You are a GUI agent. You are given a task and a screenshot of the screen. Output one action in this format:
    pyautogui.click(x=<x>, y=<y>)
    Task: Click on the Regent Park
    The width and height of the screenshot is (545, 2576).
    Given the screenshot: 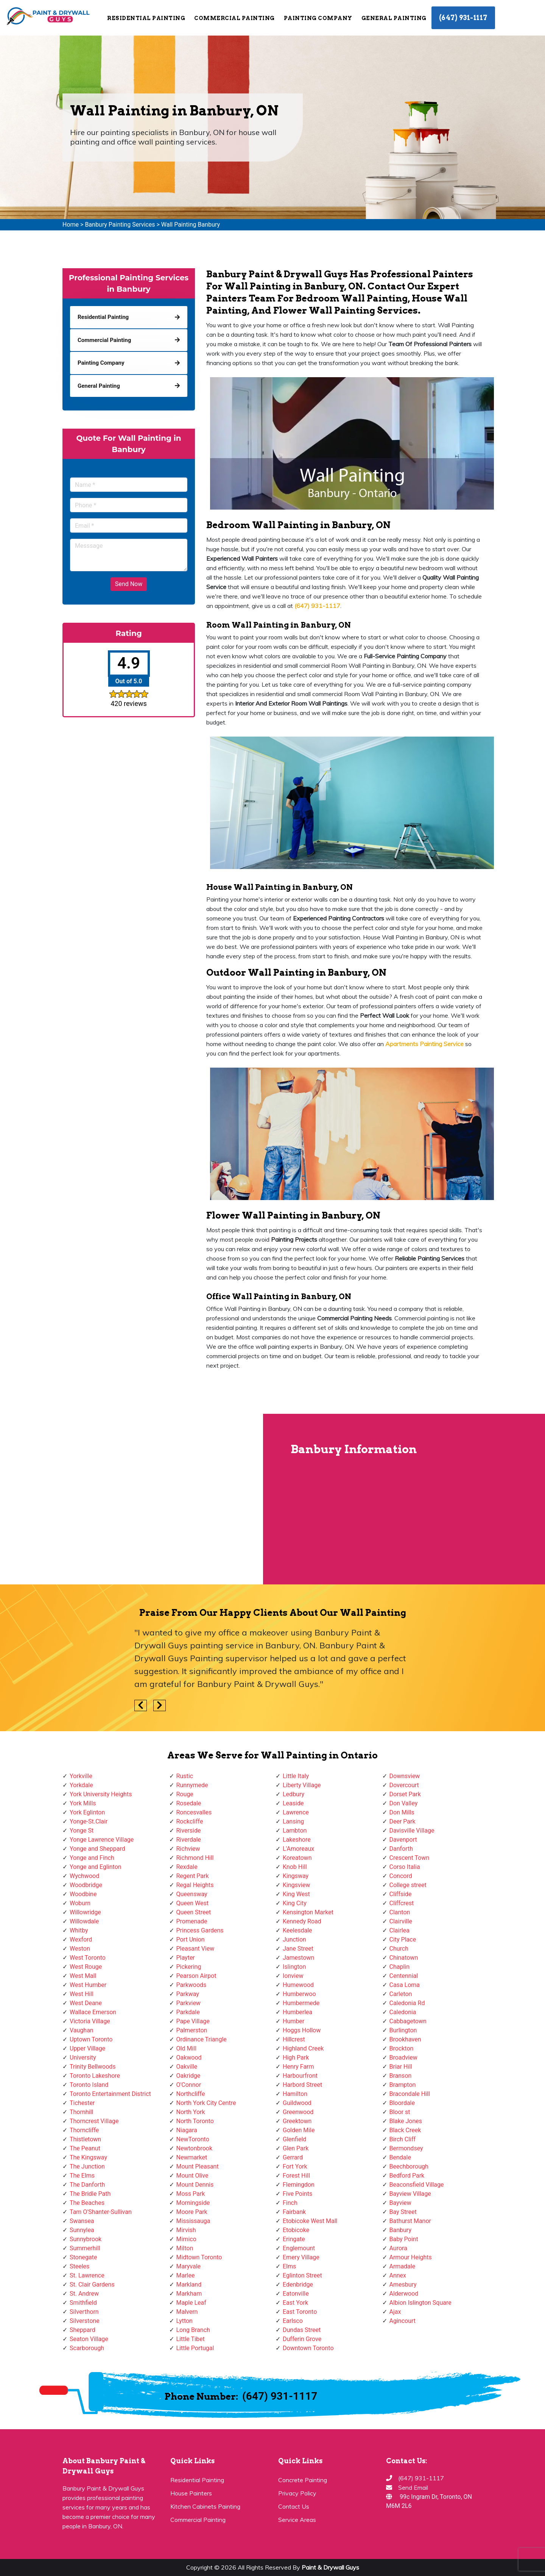 What is the action you would take?
    pyautogui.click(x=192, y=1876)
    